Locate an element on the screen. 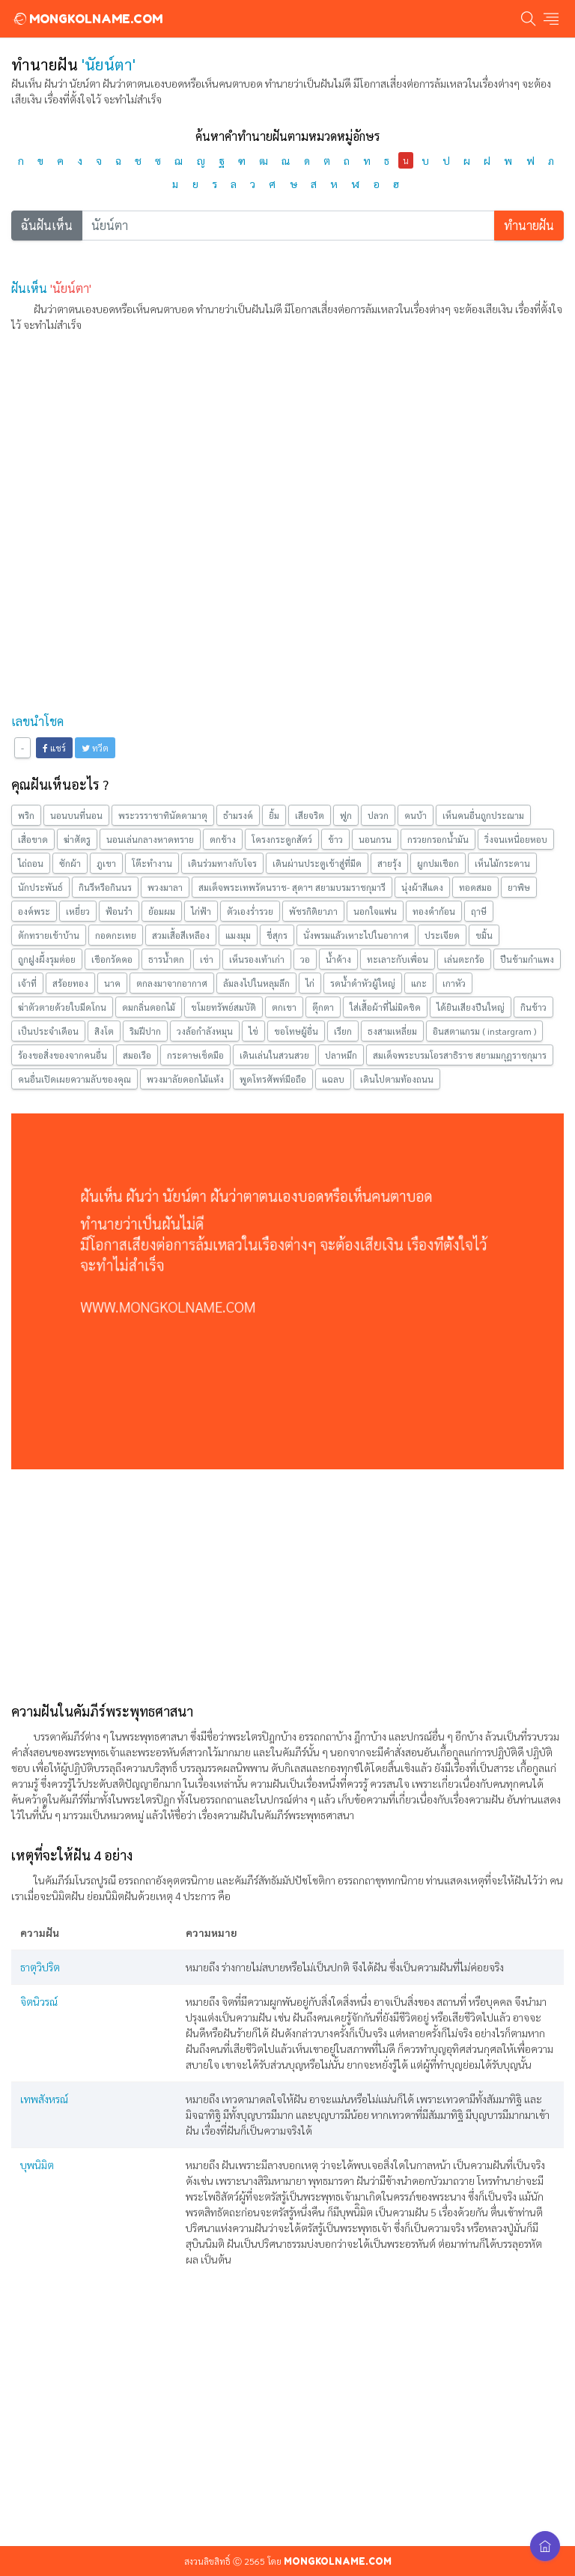 This screenshot has width=575, height=2576. วิ่งจนเหนื่อยหอบ is located at coordinates (515, 839).